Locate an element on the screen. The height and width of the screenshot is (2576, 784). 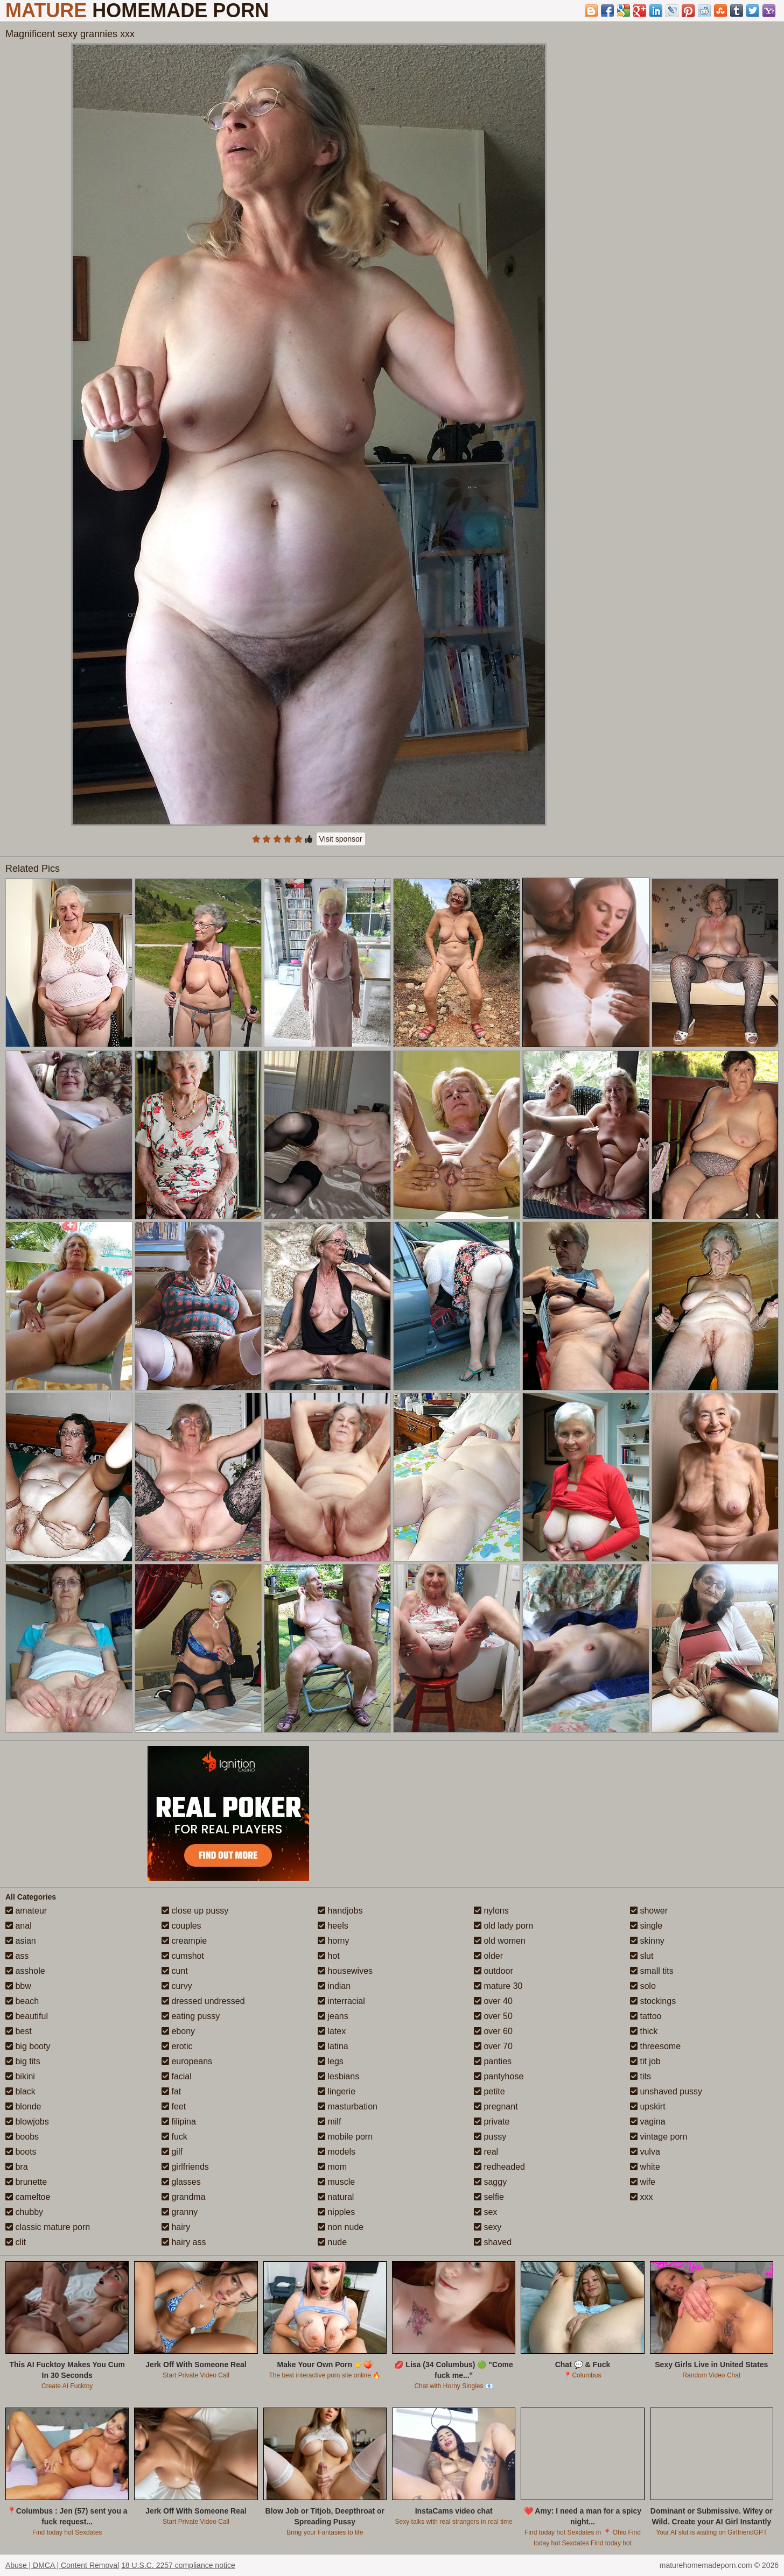
nylons is located at coordinates (491, 1910).